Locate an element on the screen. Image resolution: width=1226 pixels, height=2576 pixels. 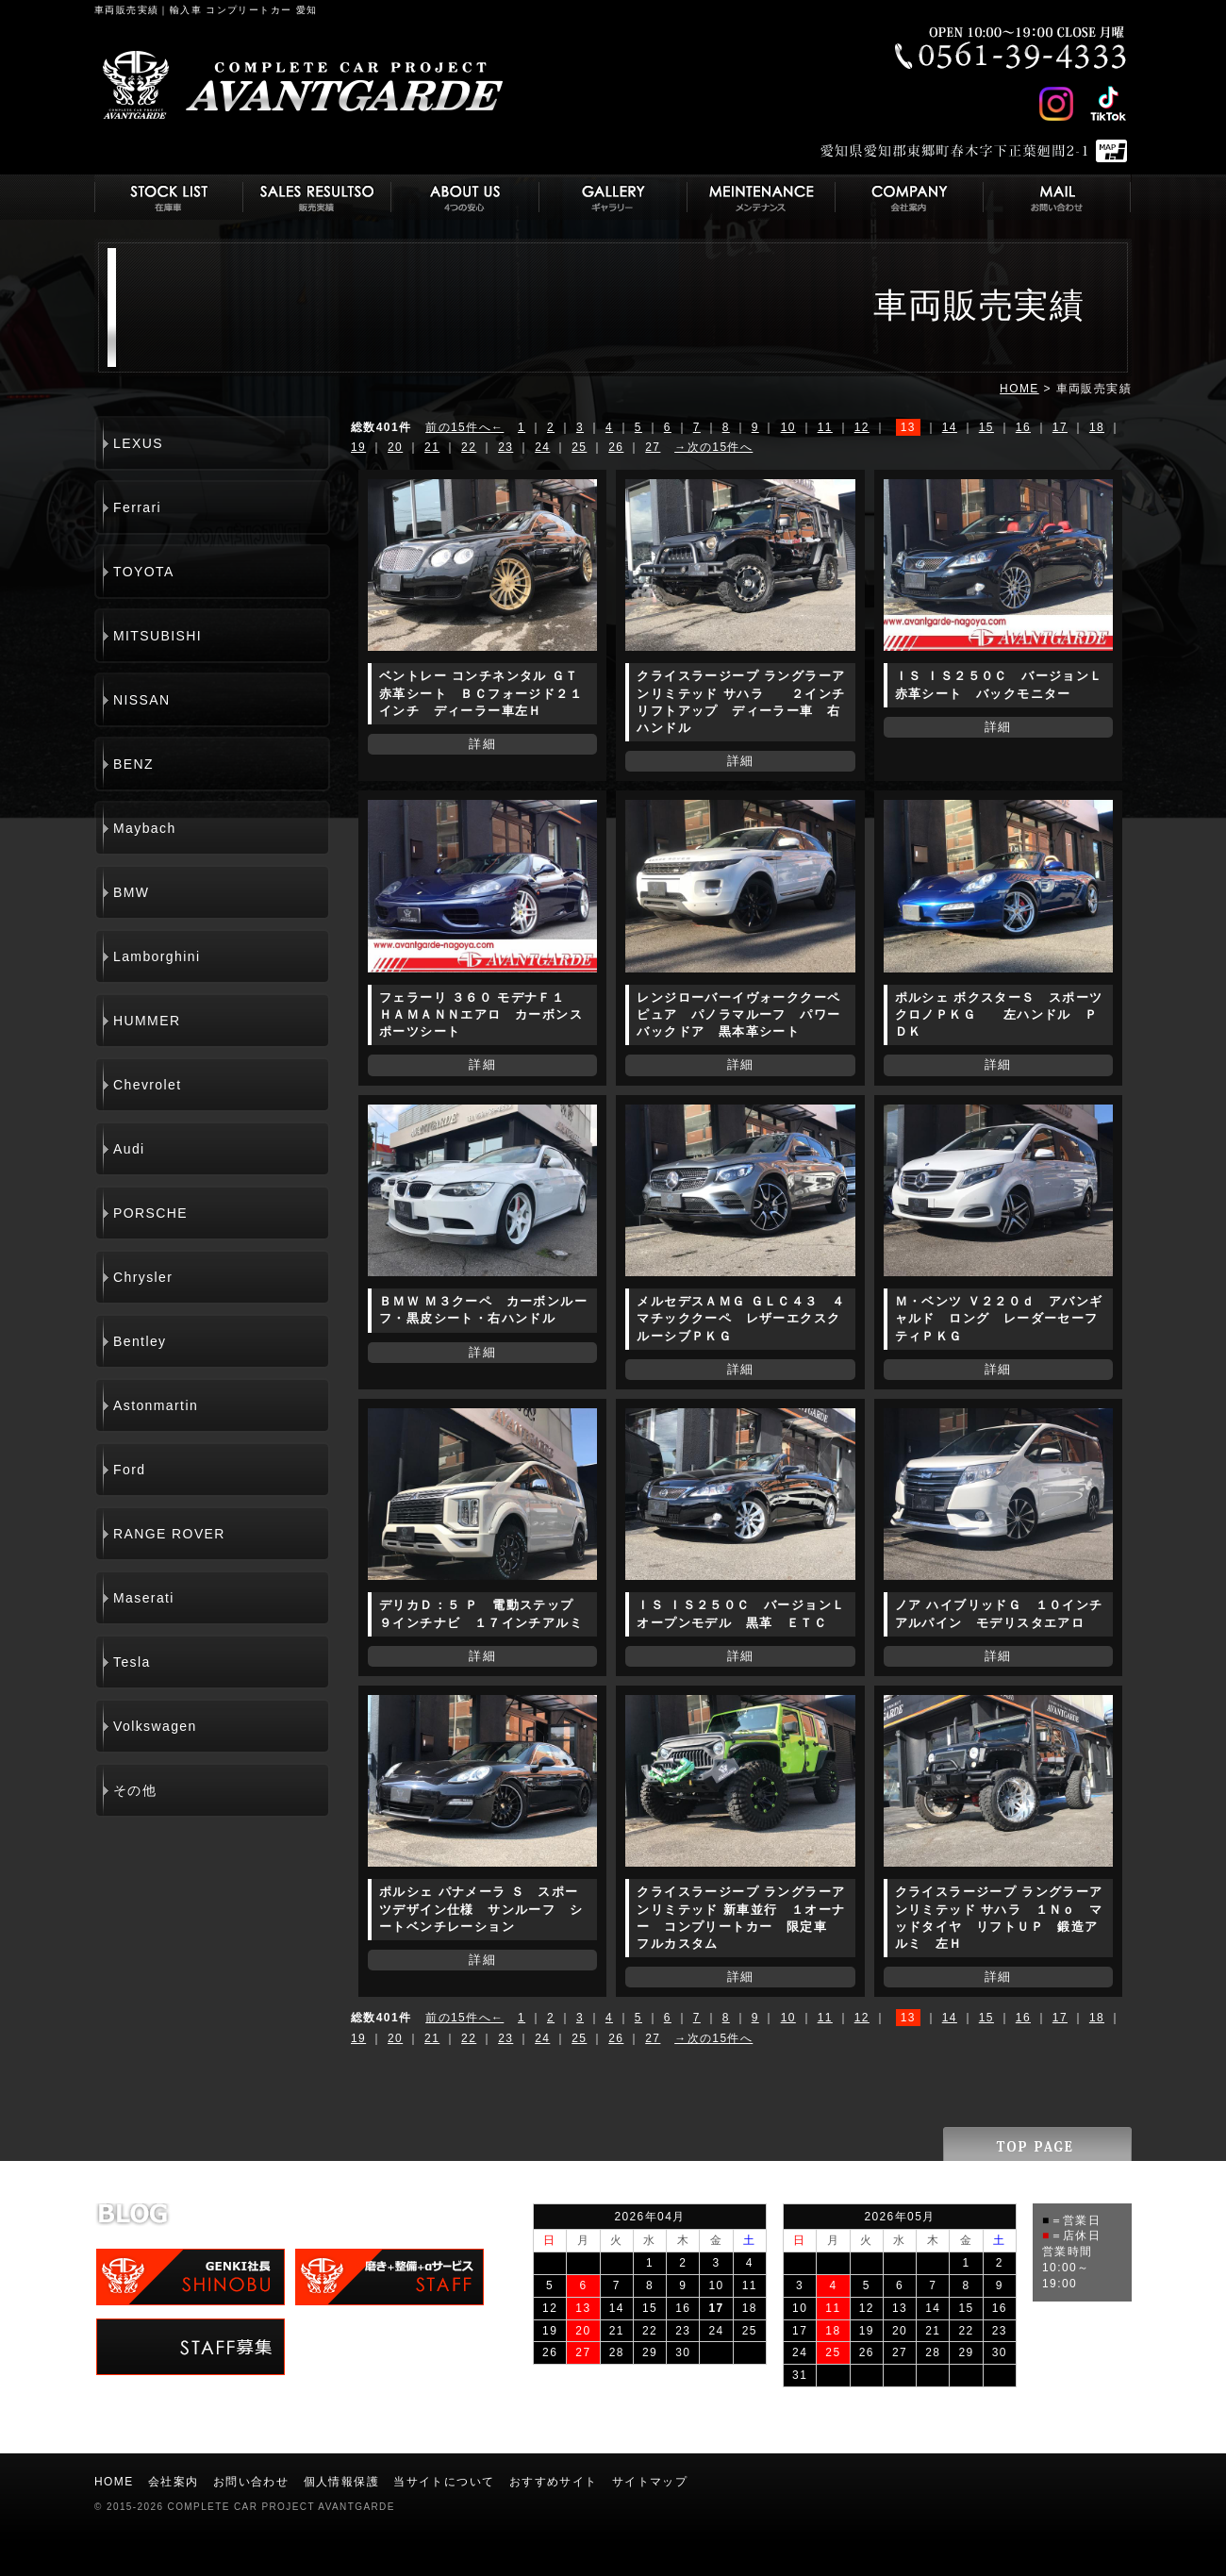
PORSCHE is located at coordinates (150, 1213).